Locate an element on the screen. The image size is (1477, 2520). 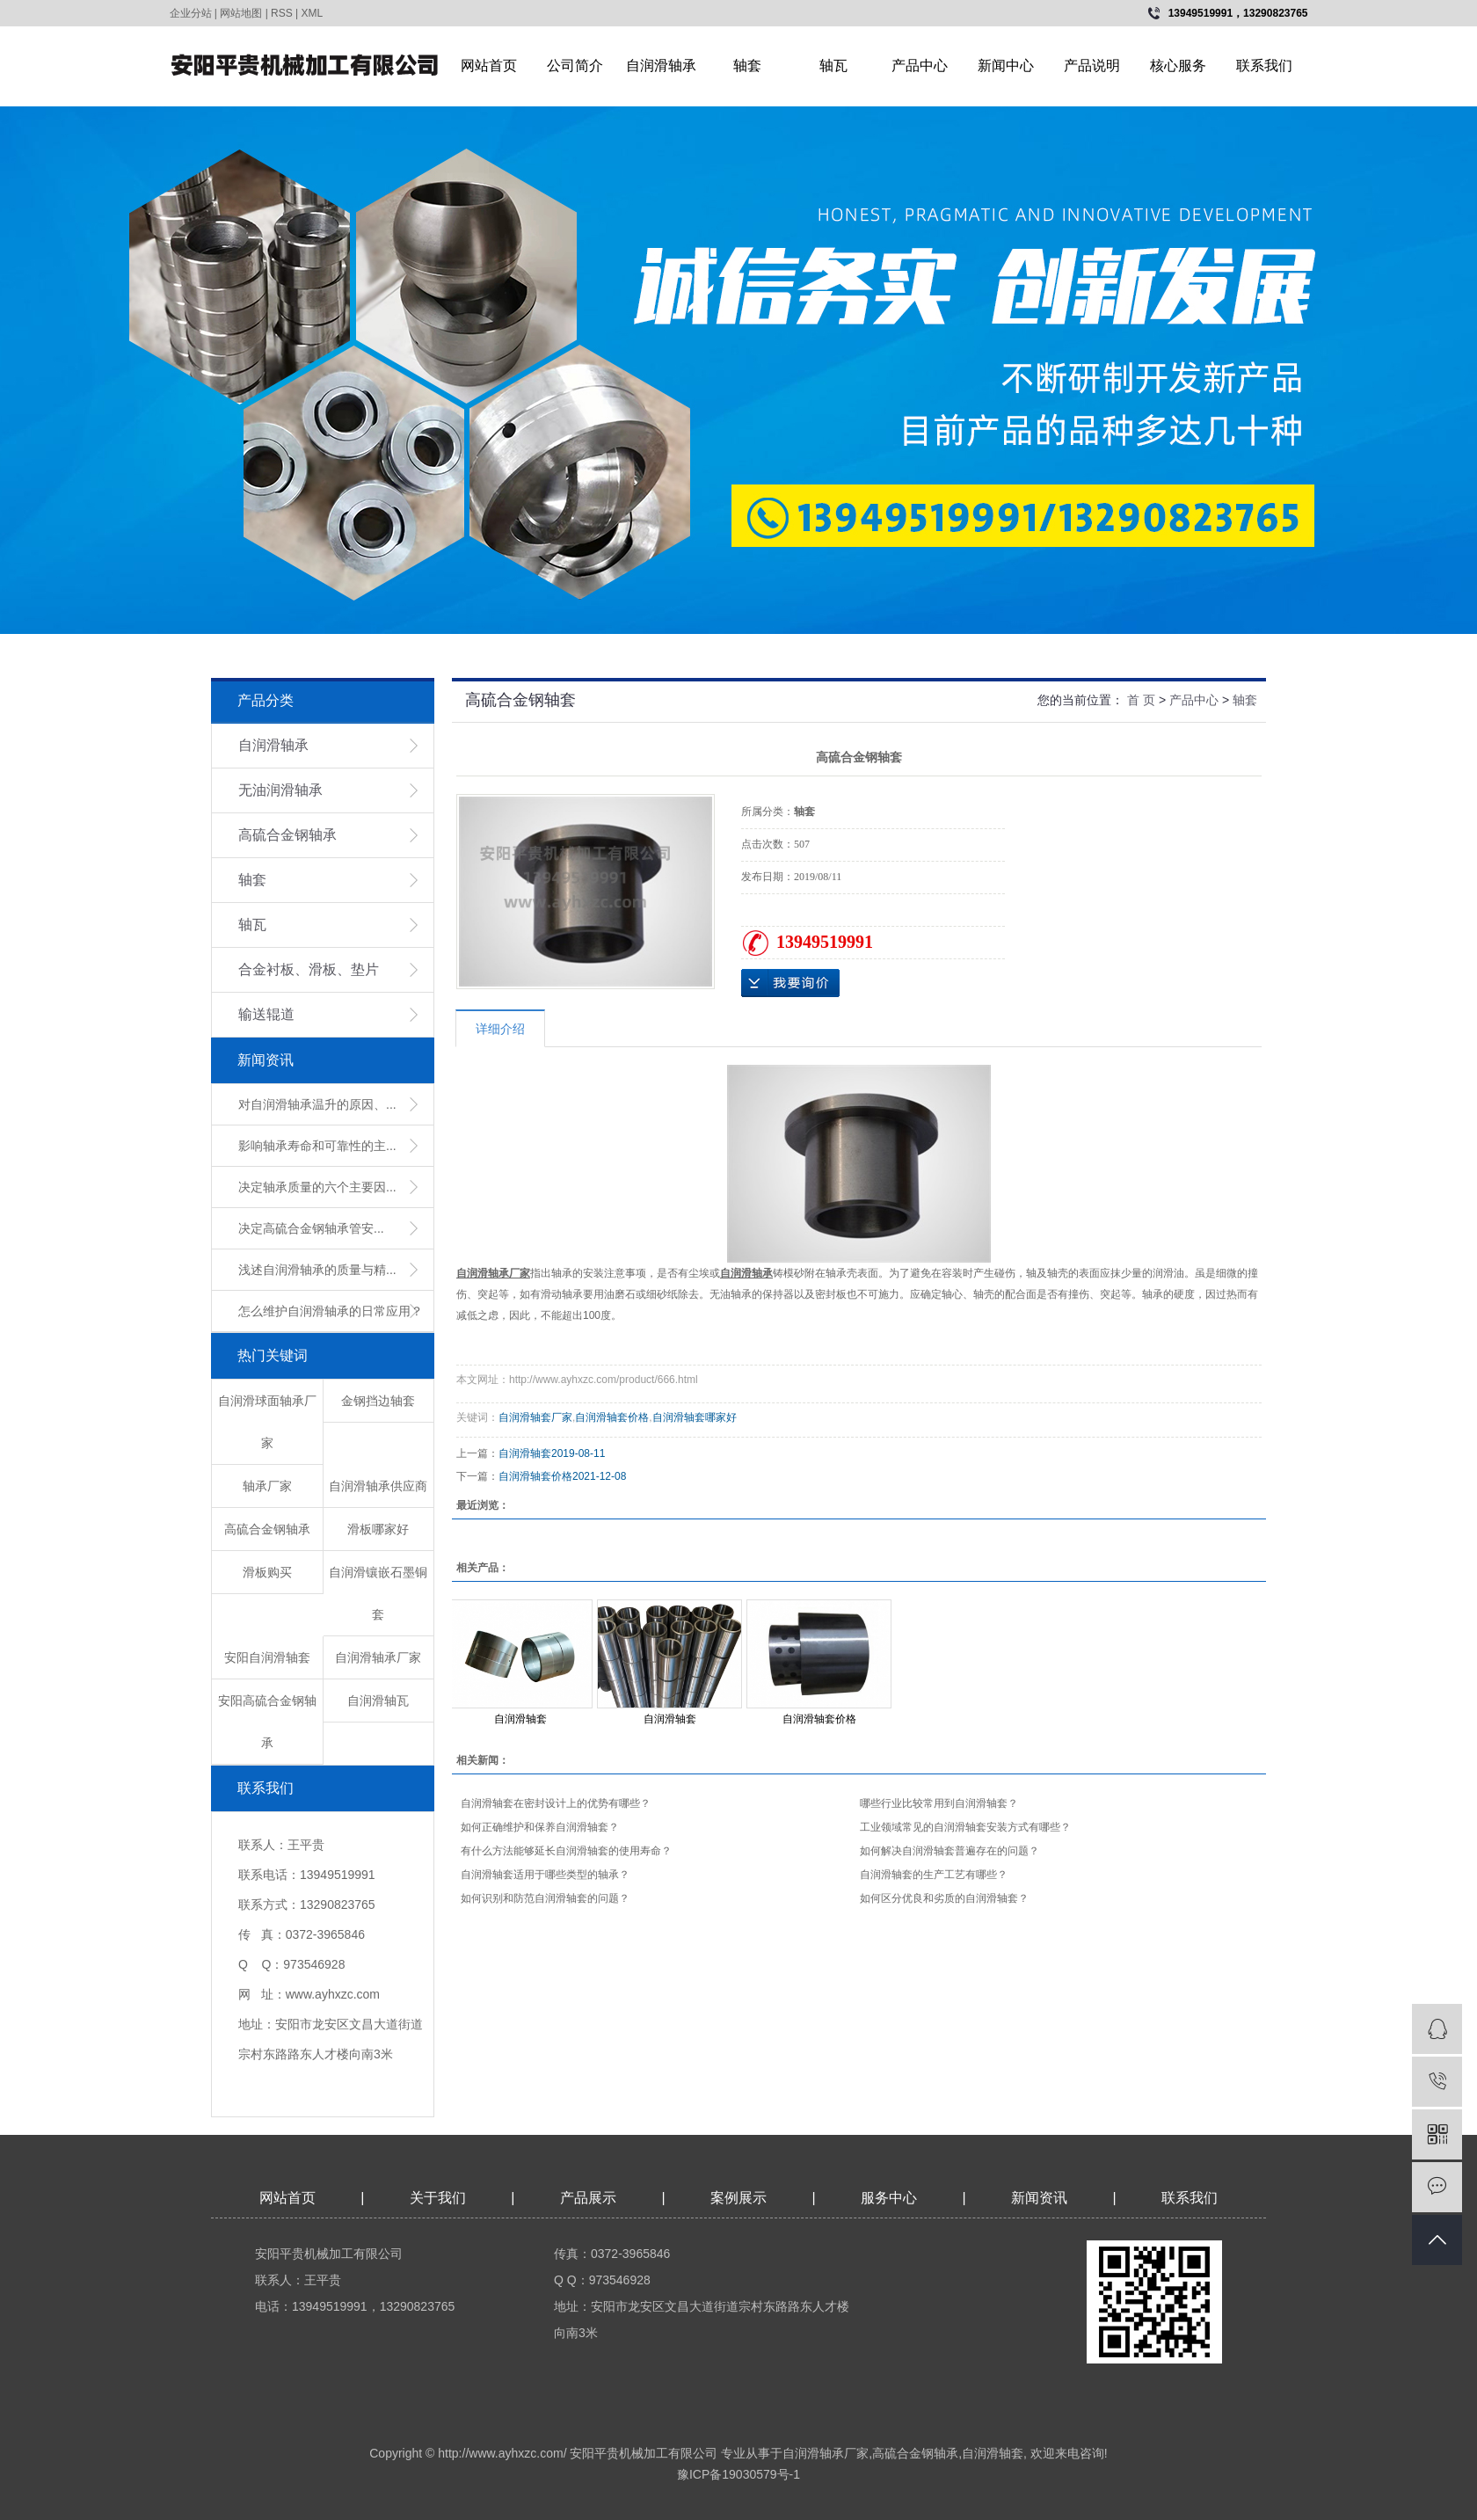
哪些行业比较常用到自润滑轴套？ is located at coordinates (939, 1803).